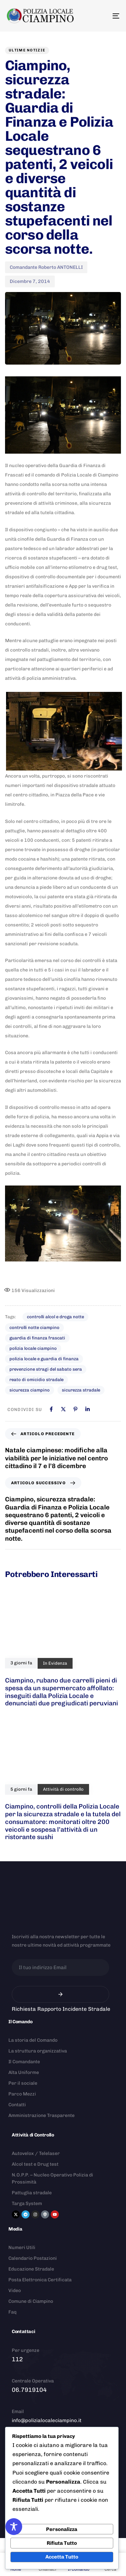  What do you see at coordinates (62, 2543) in the screenshot?
I see `Rifiuta Tutto` at bounding box center [62, 2543].